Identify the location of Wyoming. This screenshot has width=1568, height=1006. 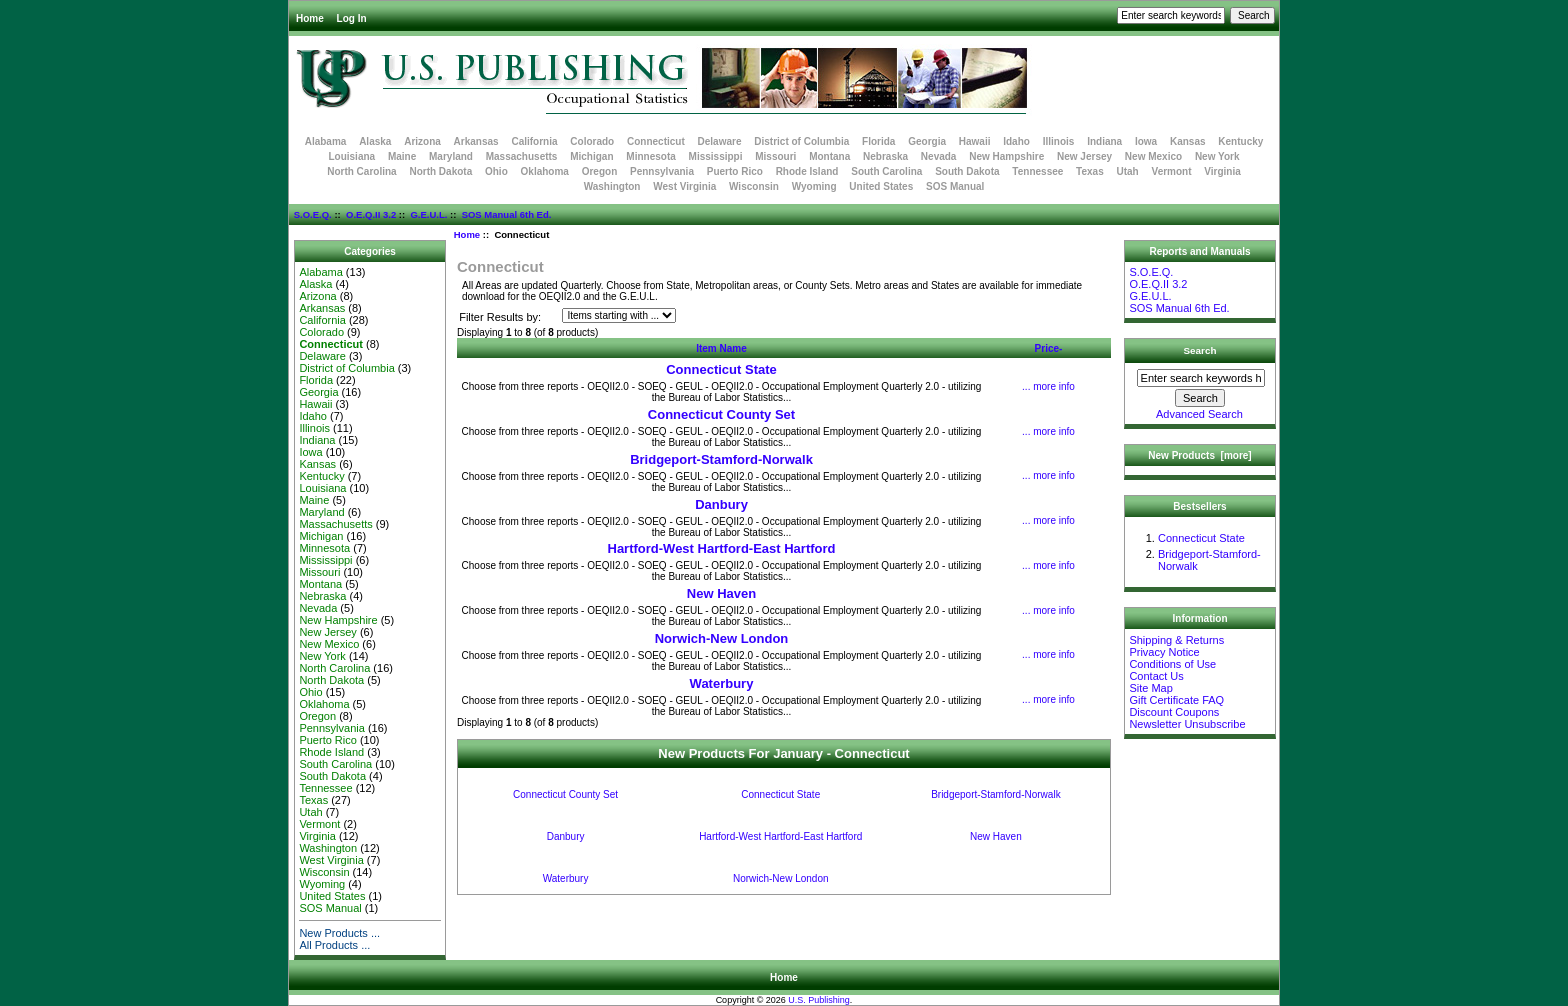
(814, 186).